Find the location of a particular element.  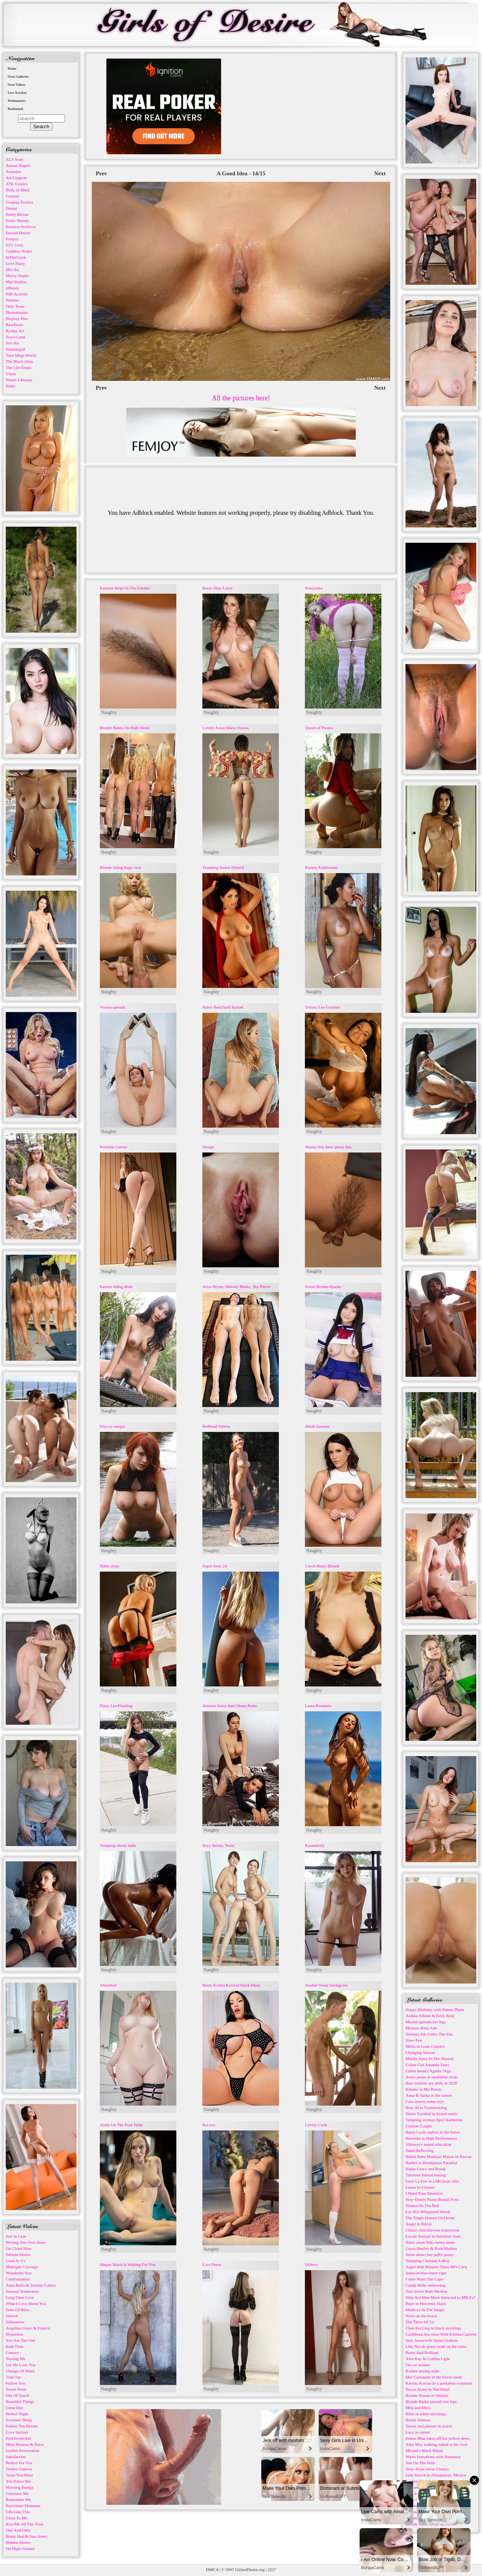

Diana Tsymbal in Island exotic is located at coordinates (431, 2113).